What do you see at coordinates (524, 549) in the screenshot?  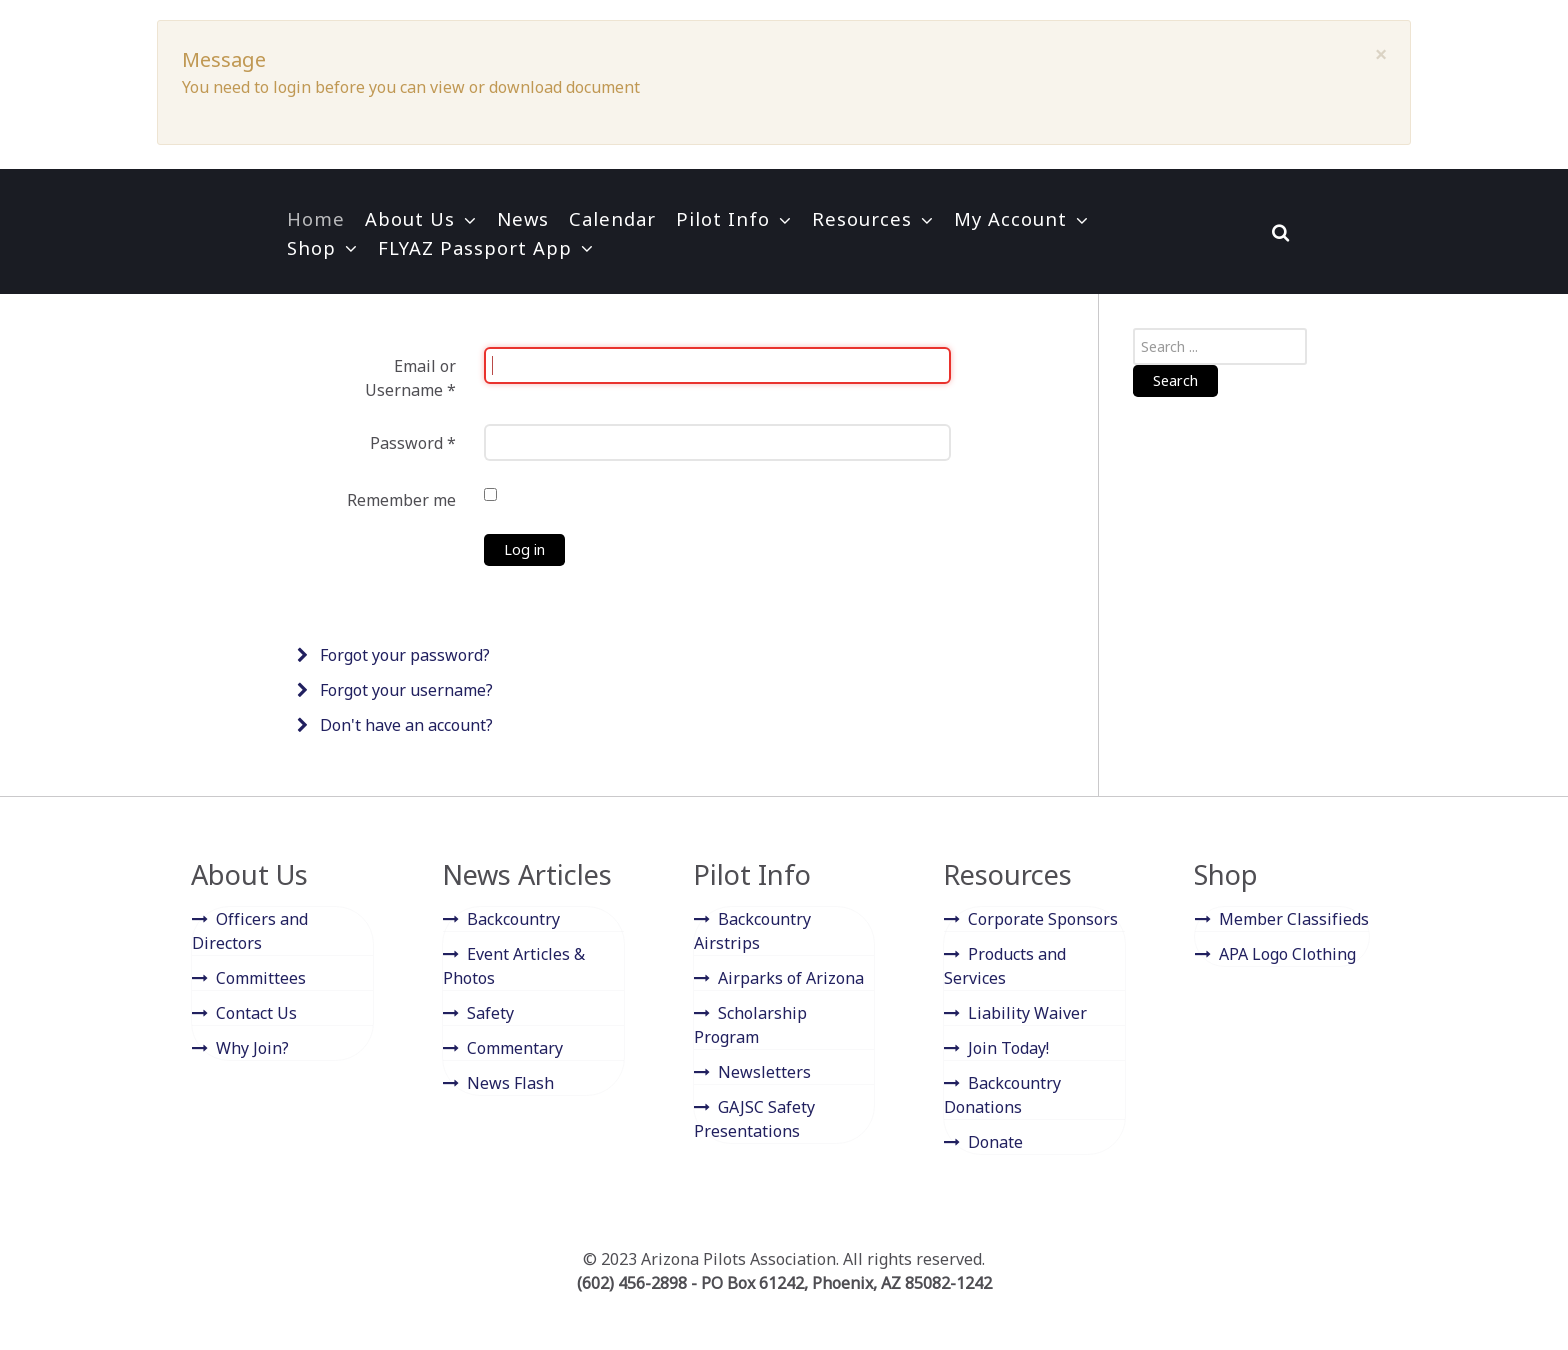 I see `Log in` at bounding box center [524, 549].